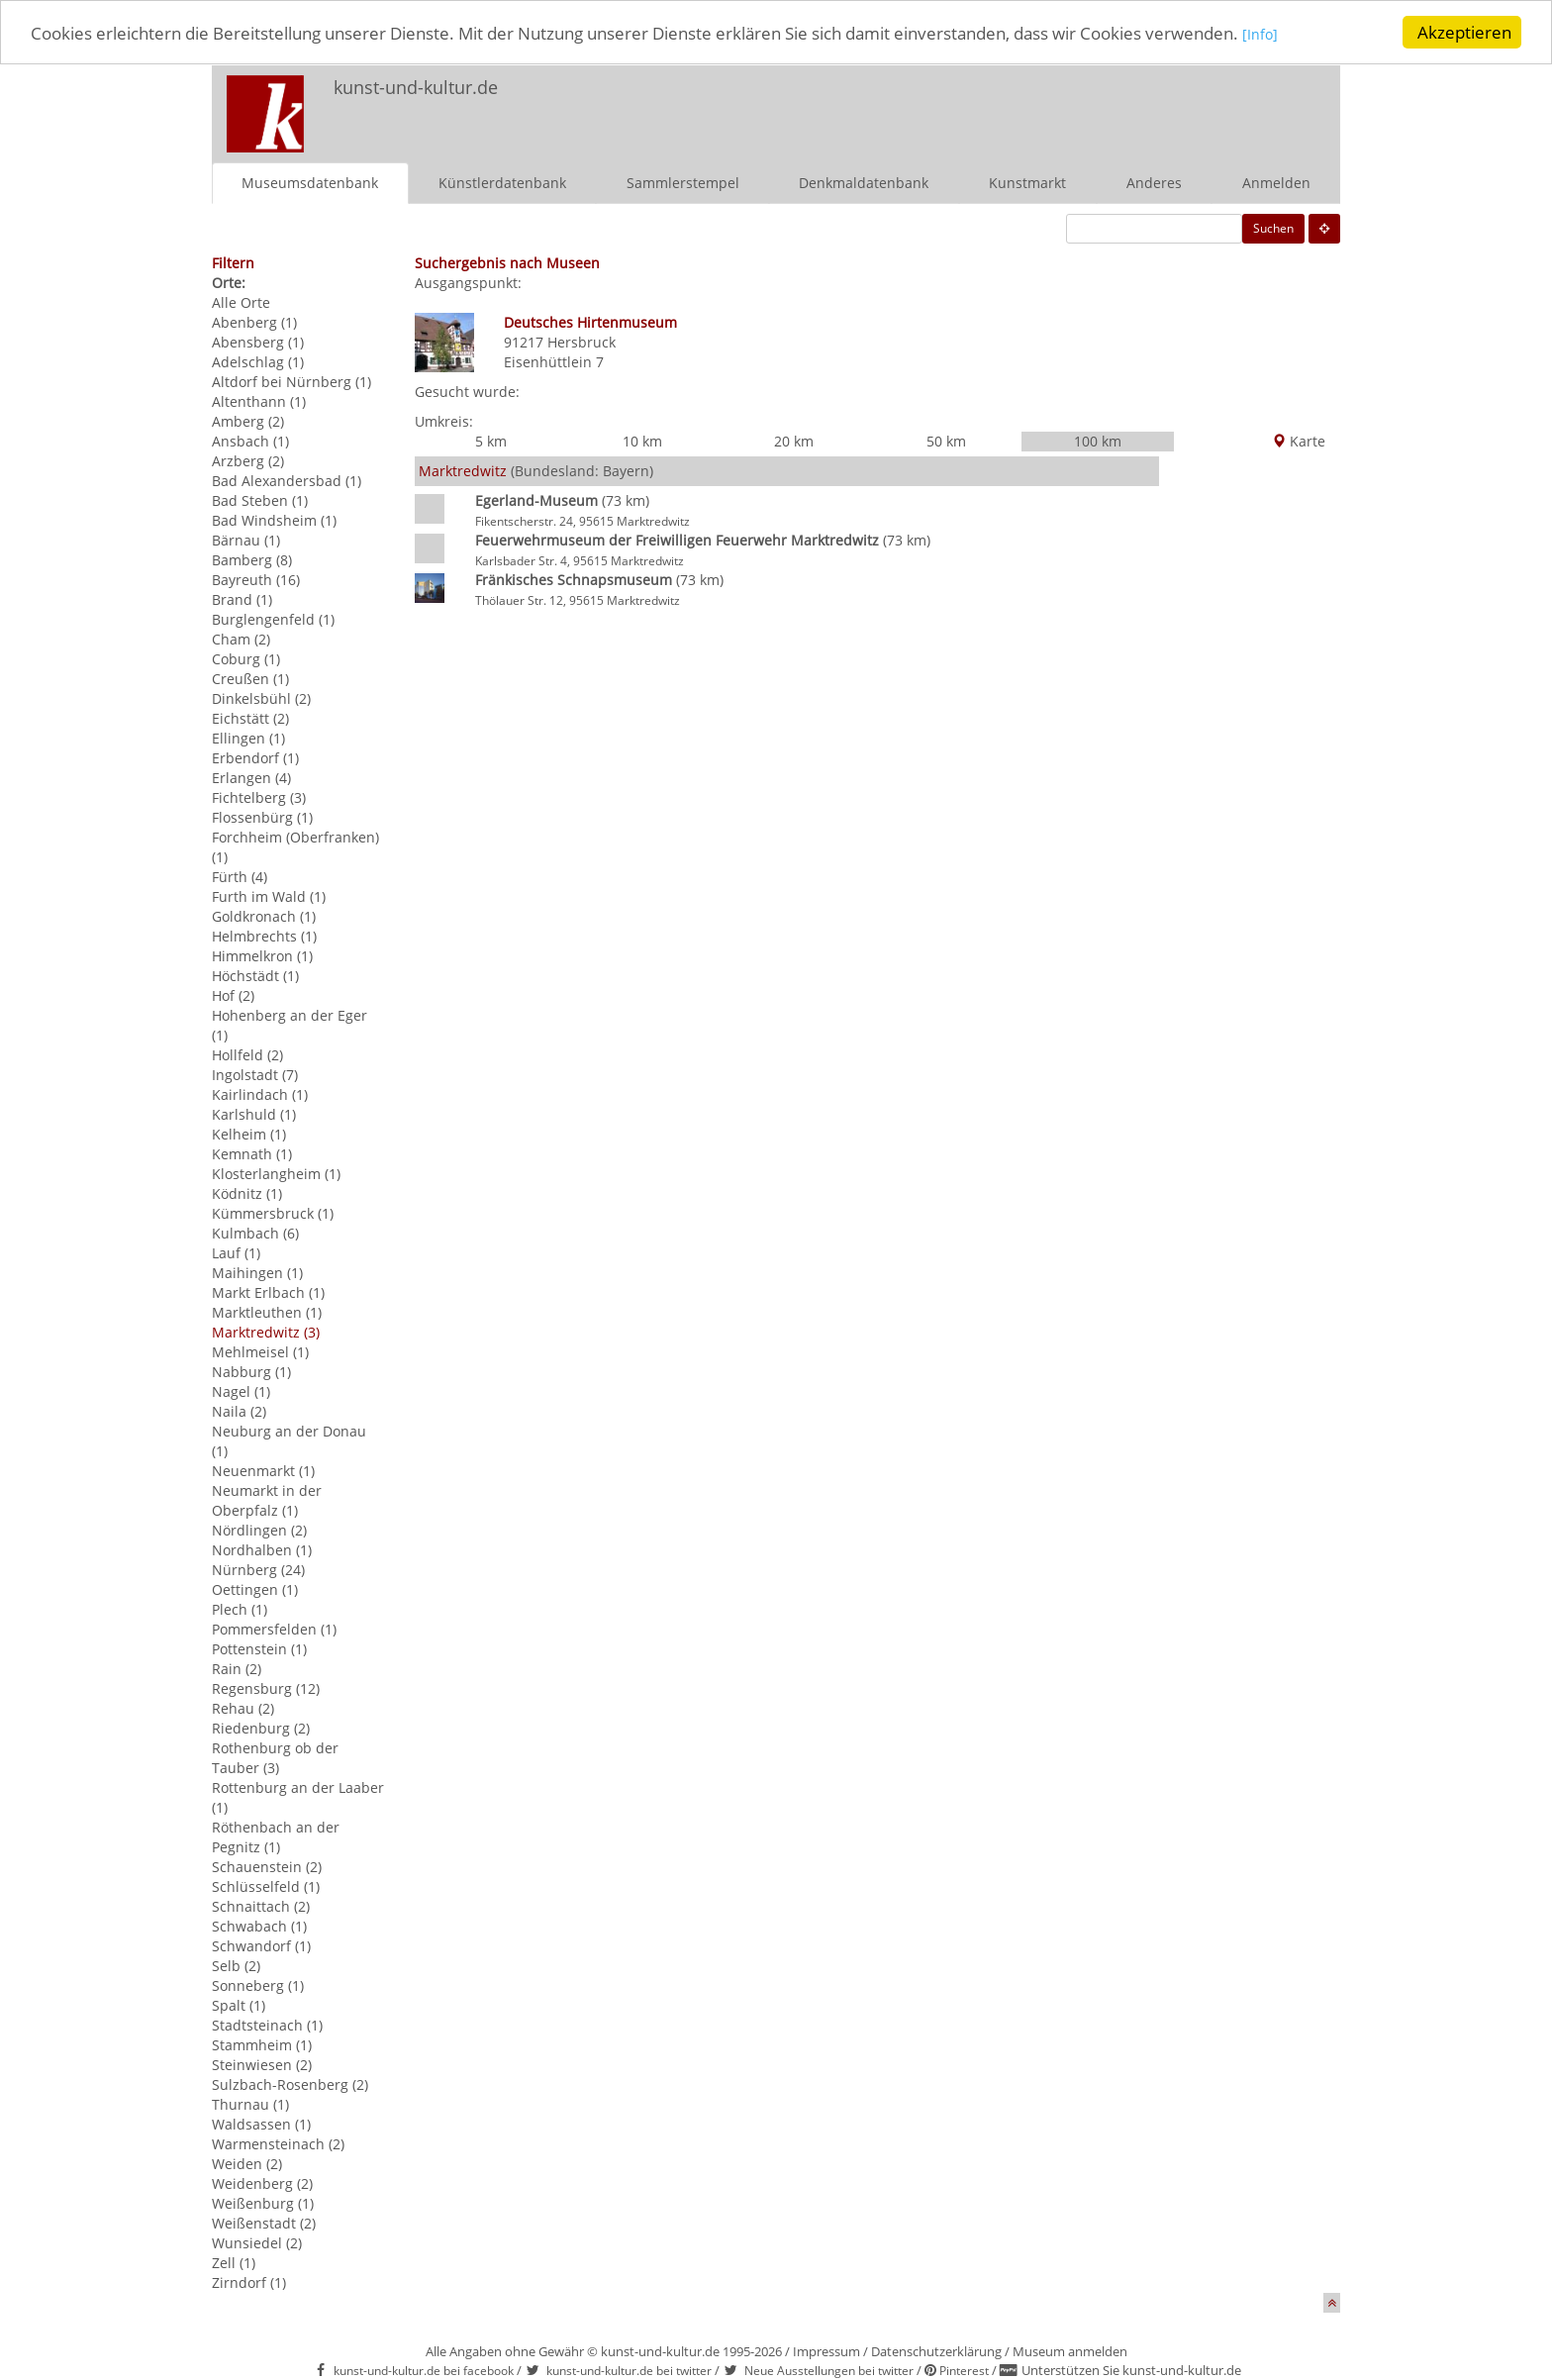 The width and height of the screenshot is (1552, 2380). I want to click on Furth im Wald (1), so click(269, 895).